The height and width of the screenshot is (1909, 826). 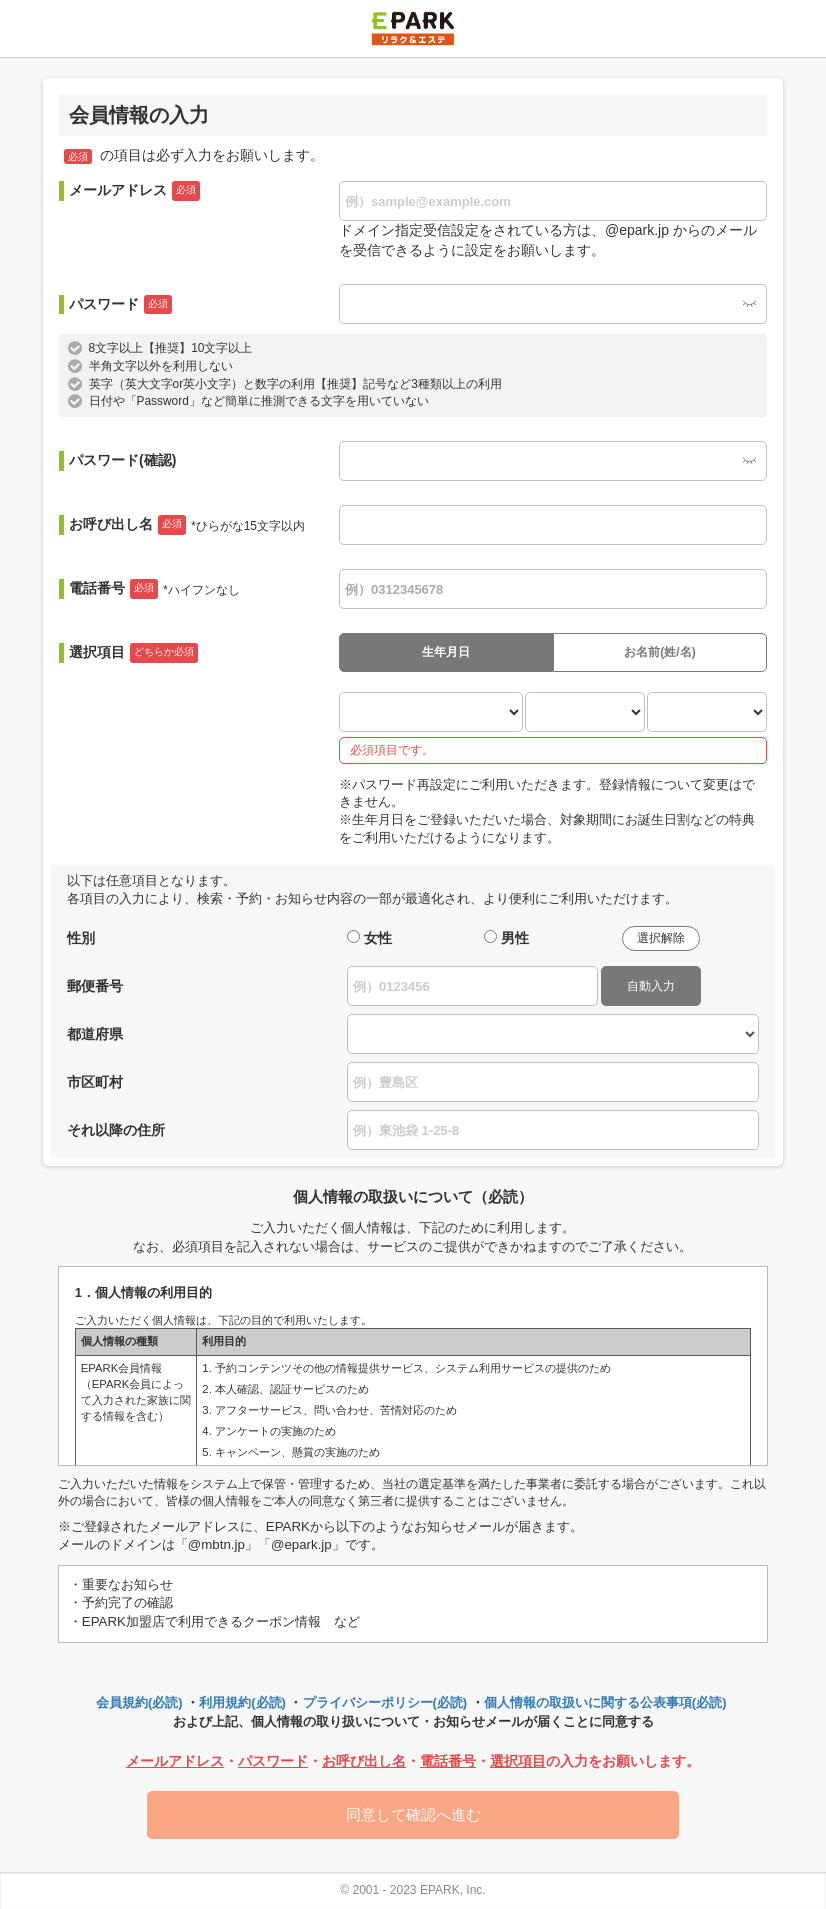 I want to click on 女性, so click(x=378, y=938).